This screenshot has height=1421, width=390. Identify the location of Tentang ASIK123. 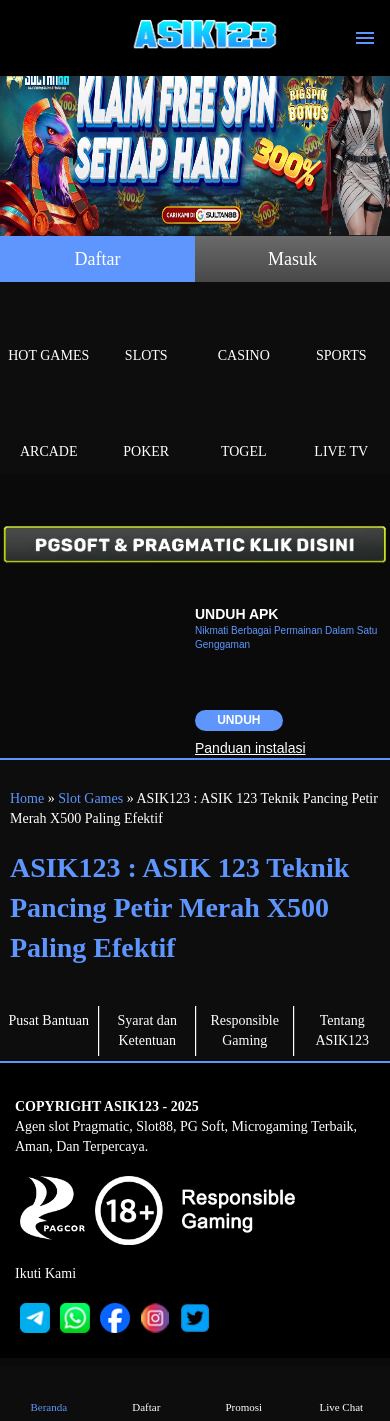
(342, 1030).